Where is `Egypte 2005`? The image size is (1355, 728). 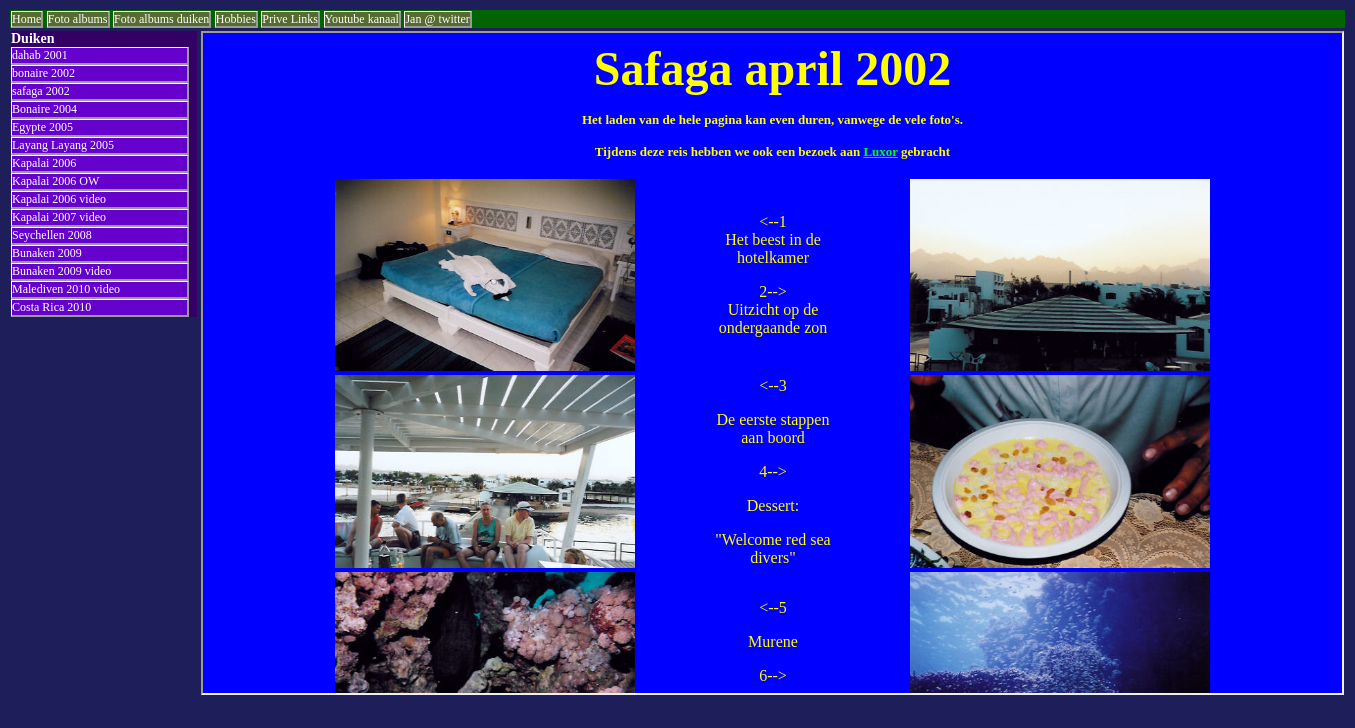 Egypte 2005 is located at coordinates (42, 127).